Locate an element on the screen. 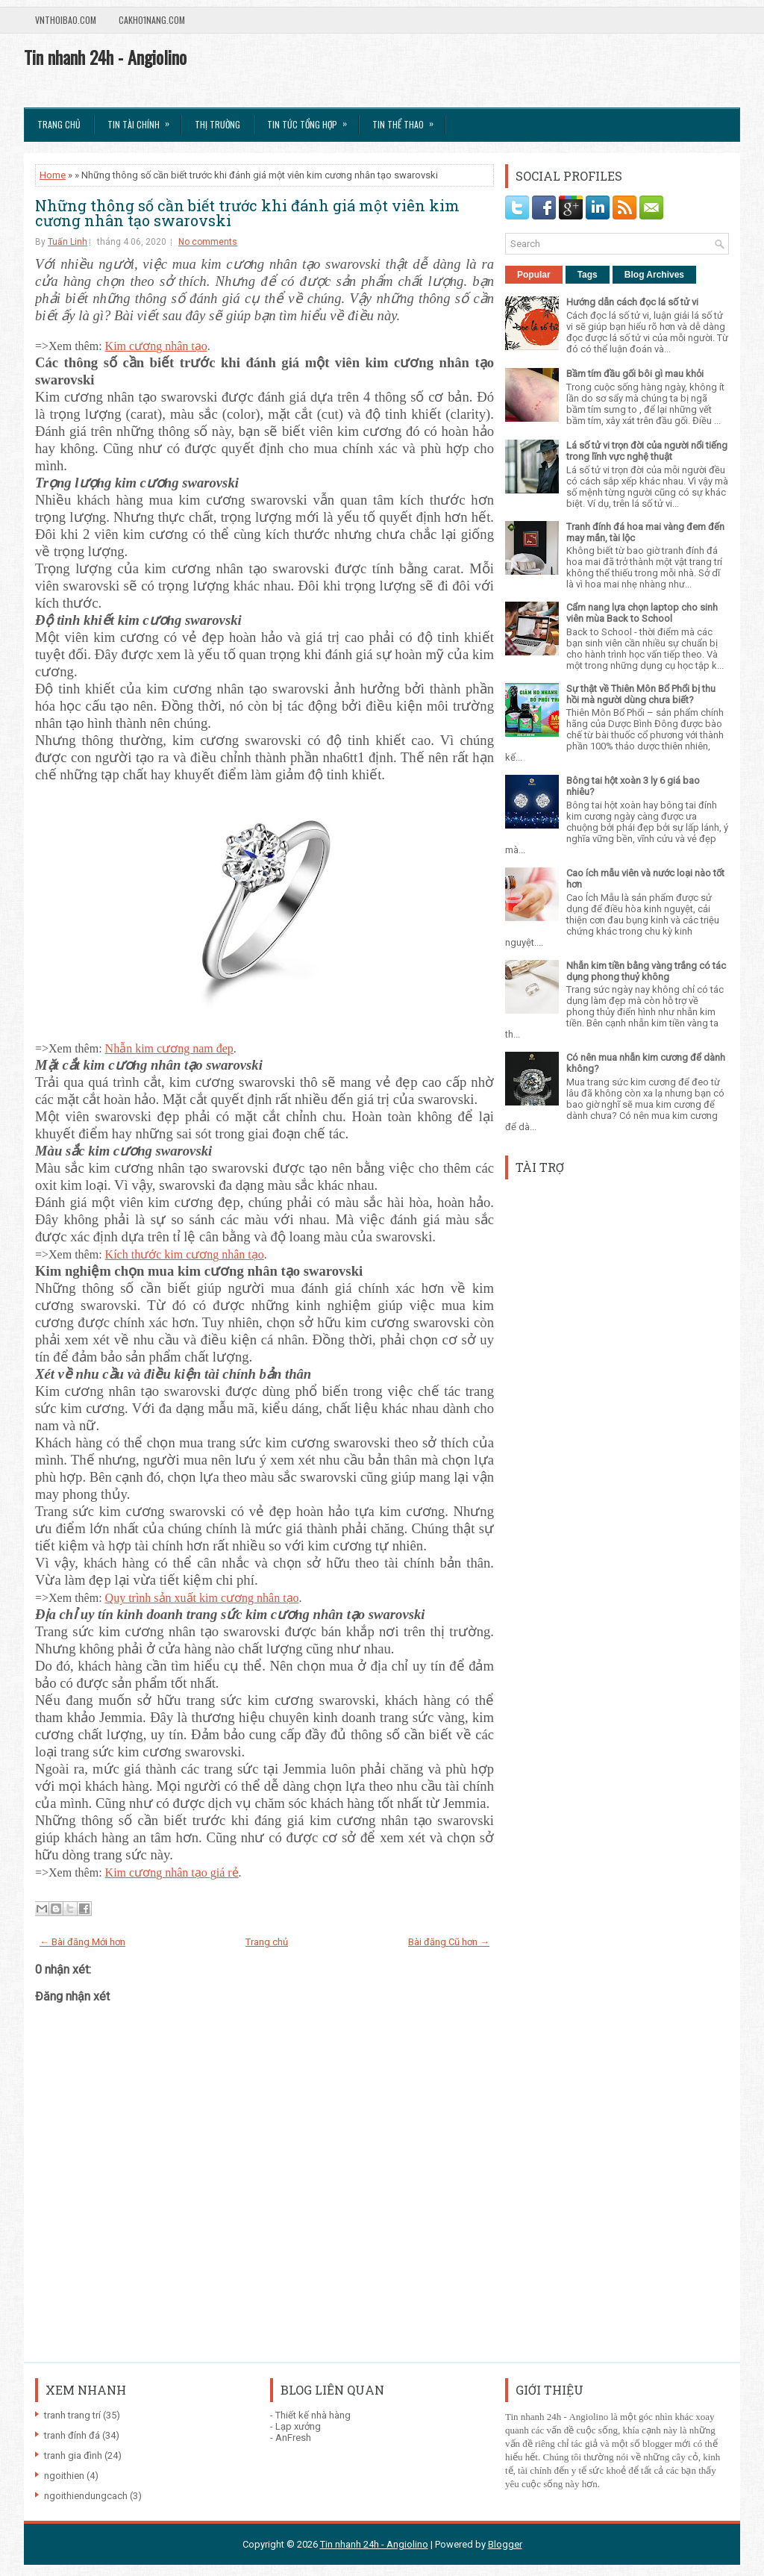  Tin tức tổng hợp is located at coordinates (312, 119).